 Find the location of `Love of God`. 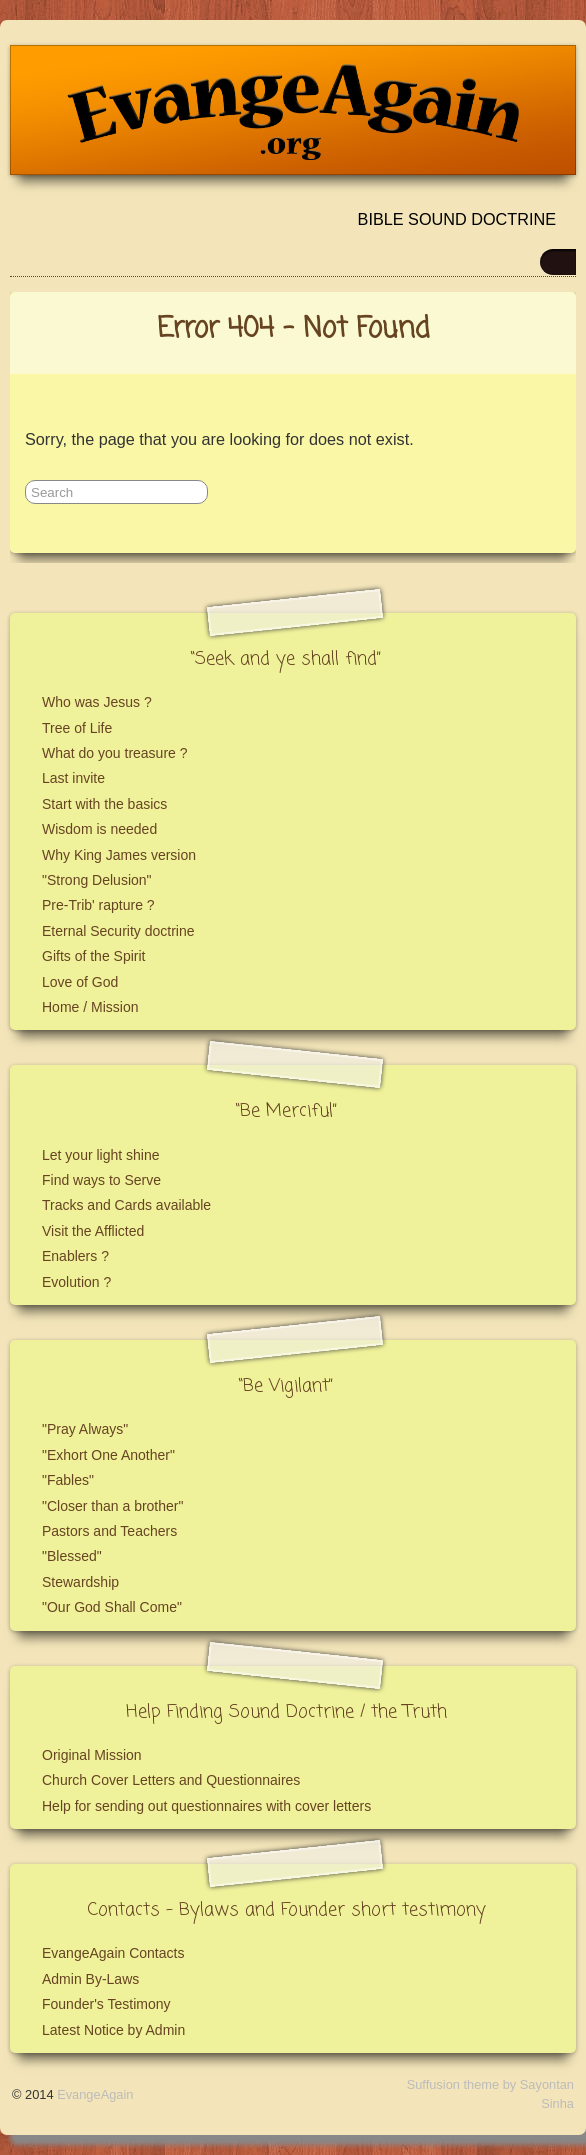

Love of God is located at coordinates (80, 982).